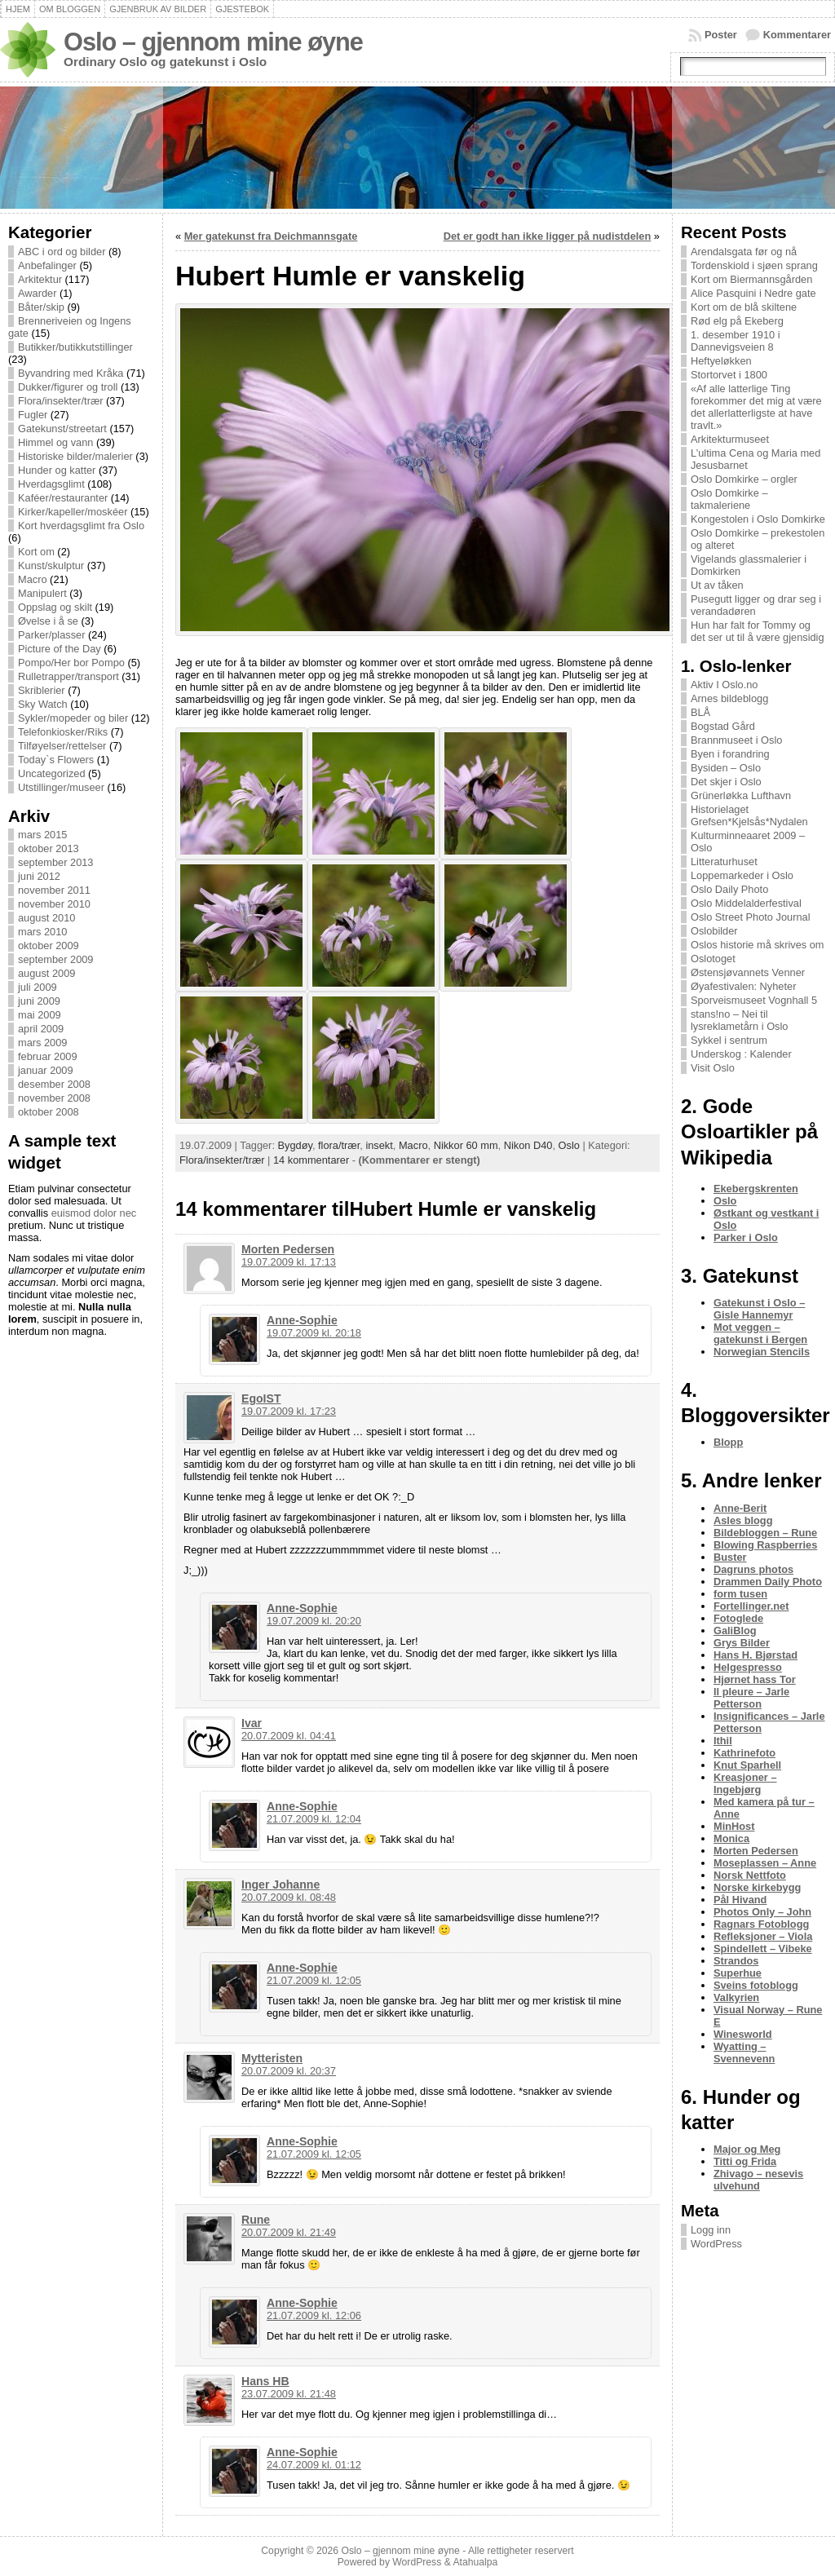  Describe the element at coordinates (711, 2230) in the screenshot. I see `Logg inn` at that location.